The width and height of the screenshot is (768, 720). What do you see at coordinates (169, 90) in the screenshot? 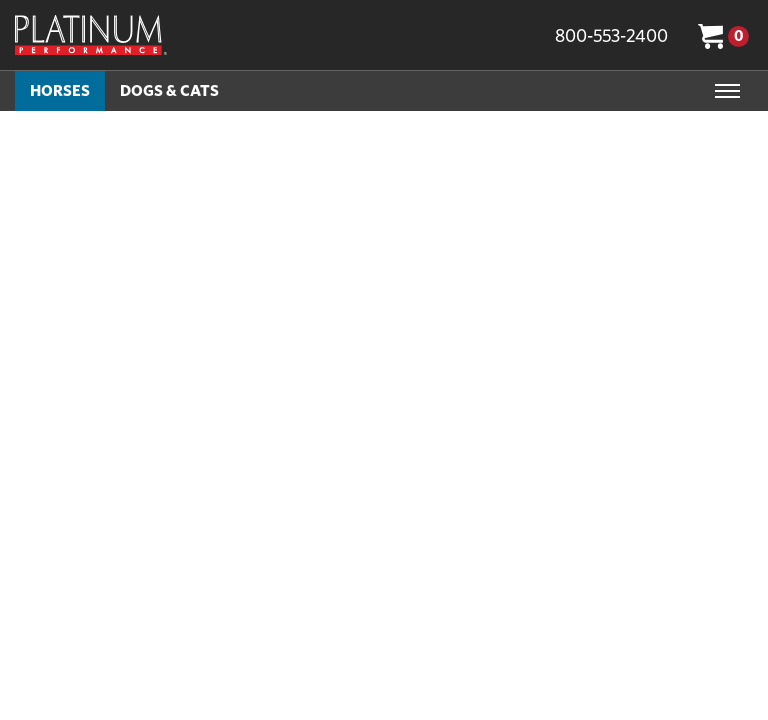
I see `Dogs & Cats [button]` at bounding box center [169, 90].